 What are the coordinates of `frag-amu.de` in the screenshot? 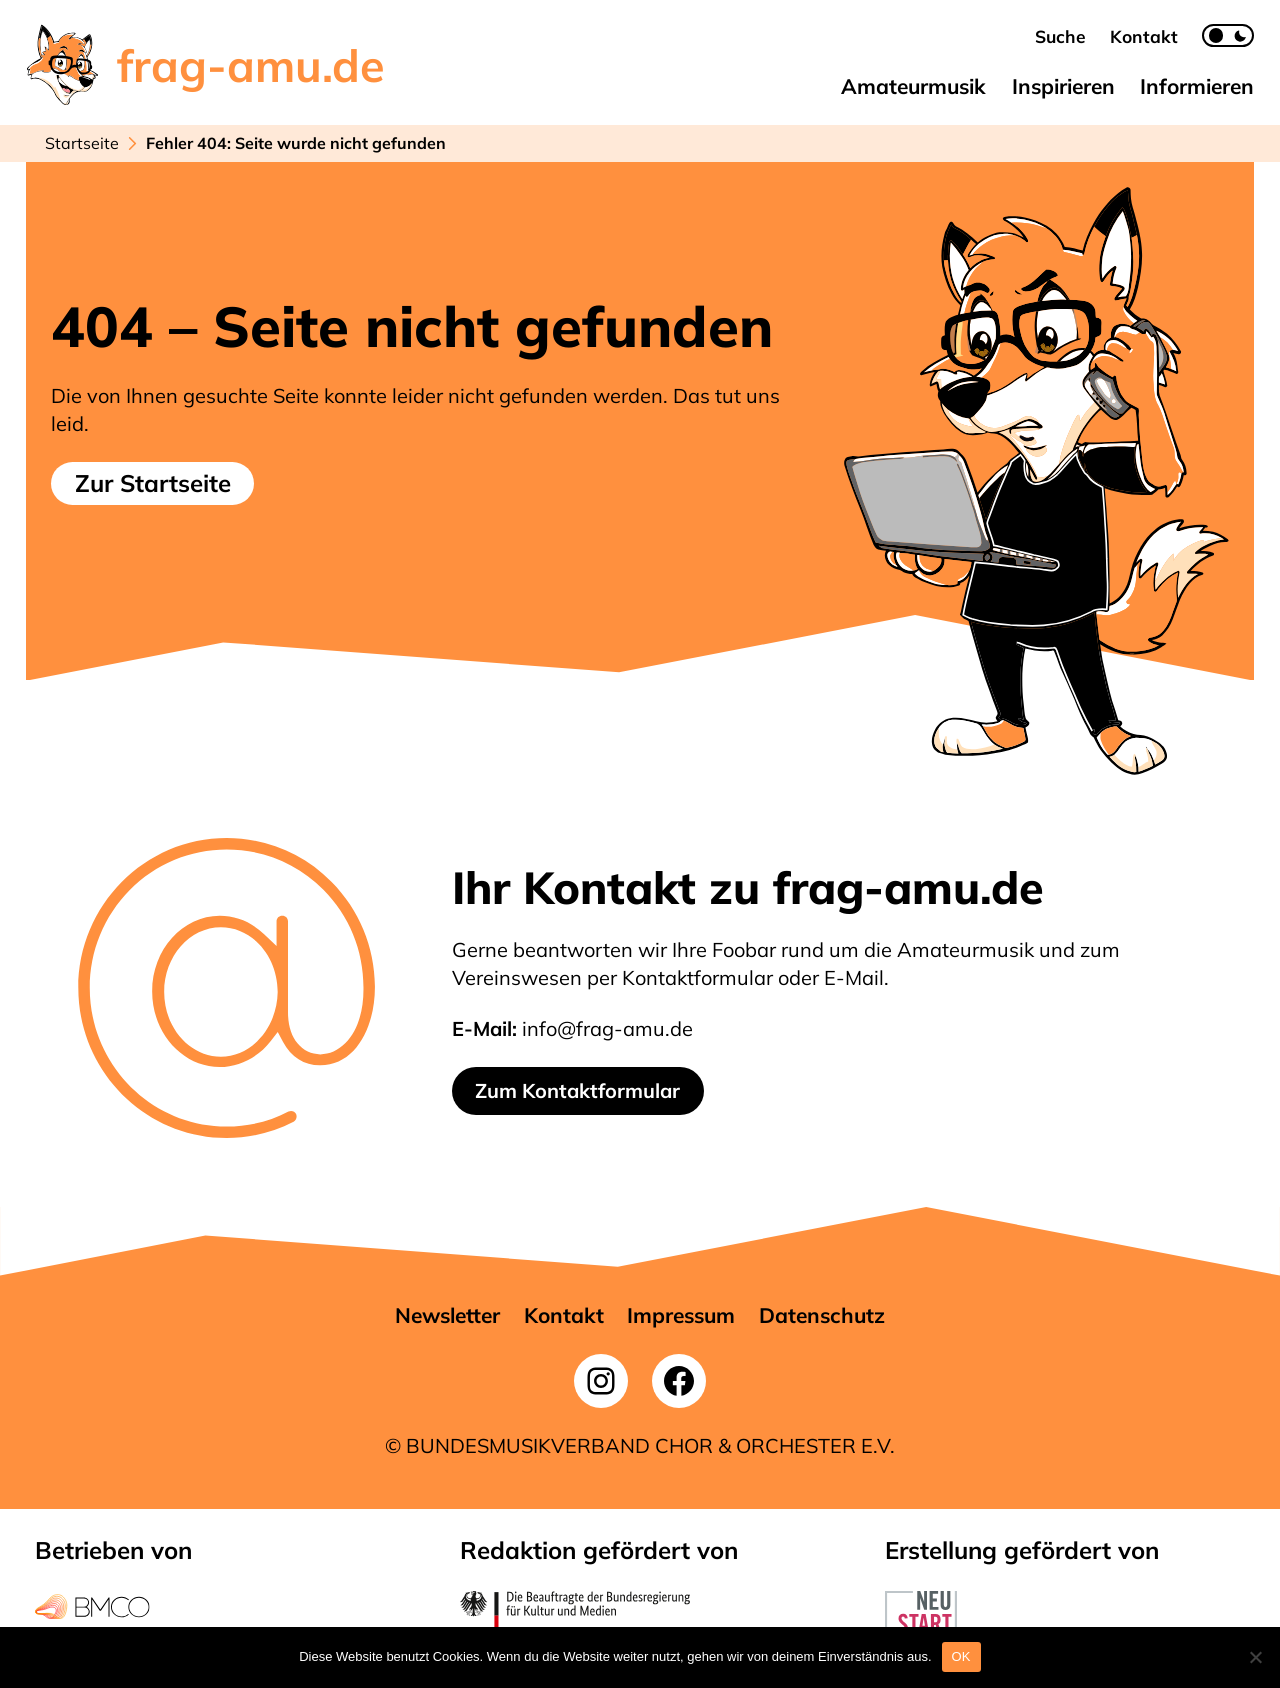 It's located at (251, 65).